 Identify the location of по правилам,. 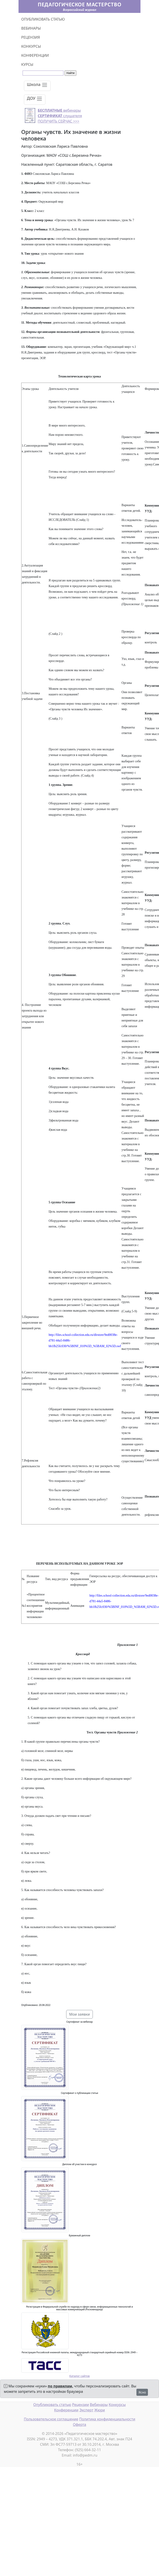
(60, 2386).